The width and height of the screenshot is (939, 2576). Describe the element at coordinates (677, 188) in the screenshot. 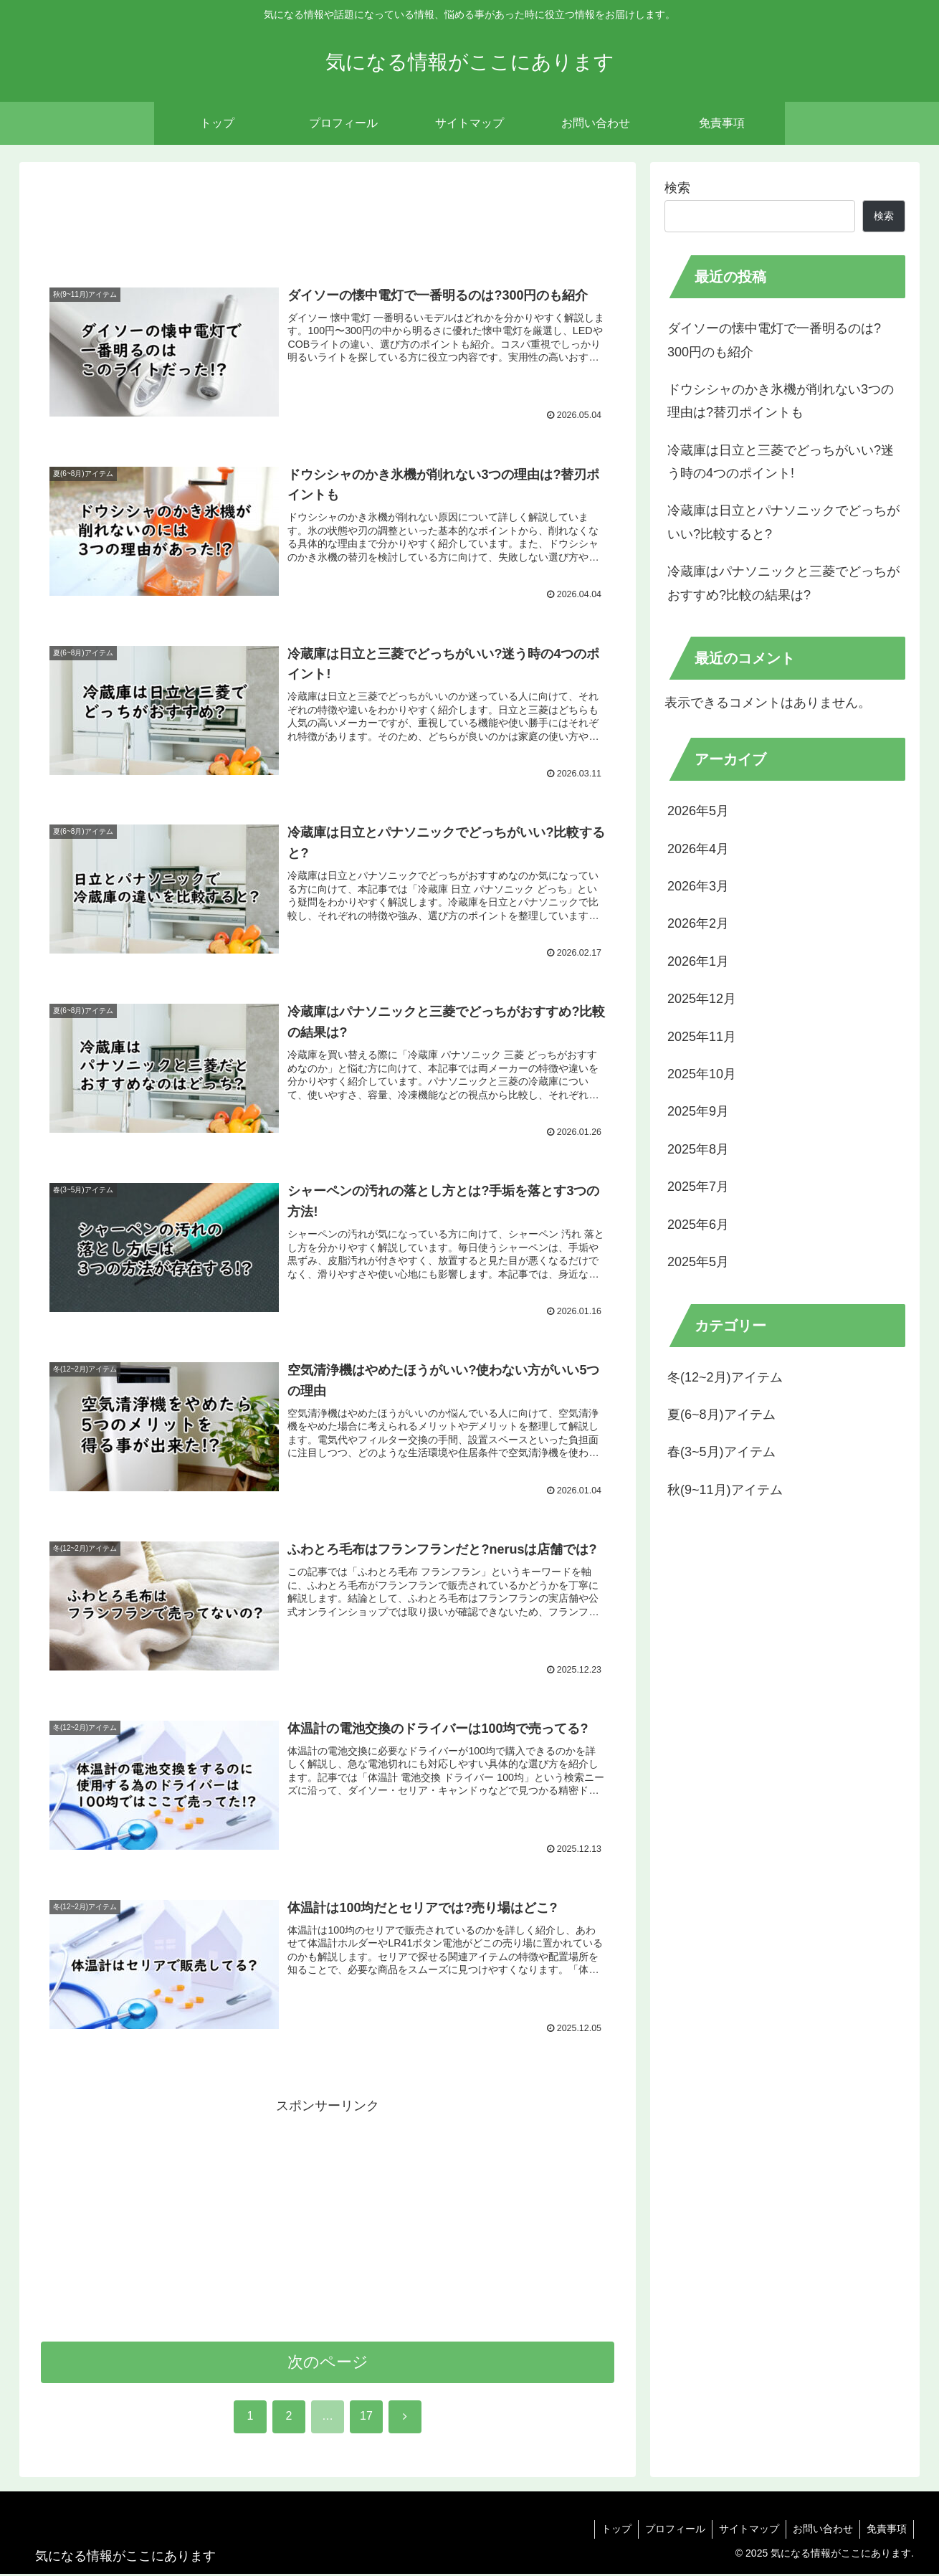

I see `検索` at that location.